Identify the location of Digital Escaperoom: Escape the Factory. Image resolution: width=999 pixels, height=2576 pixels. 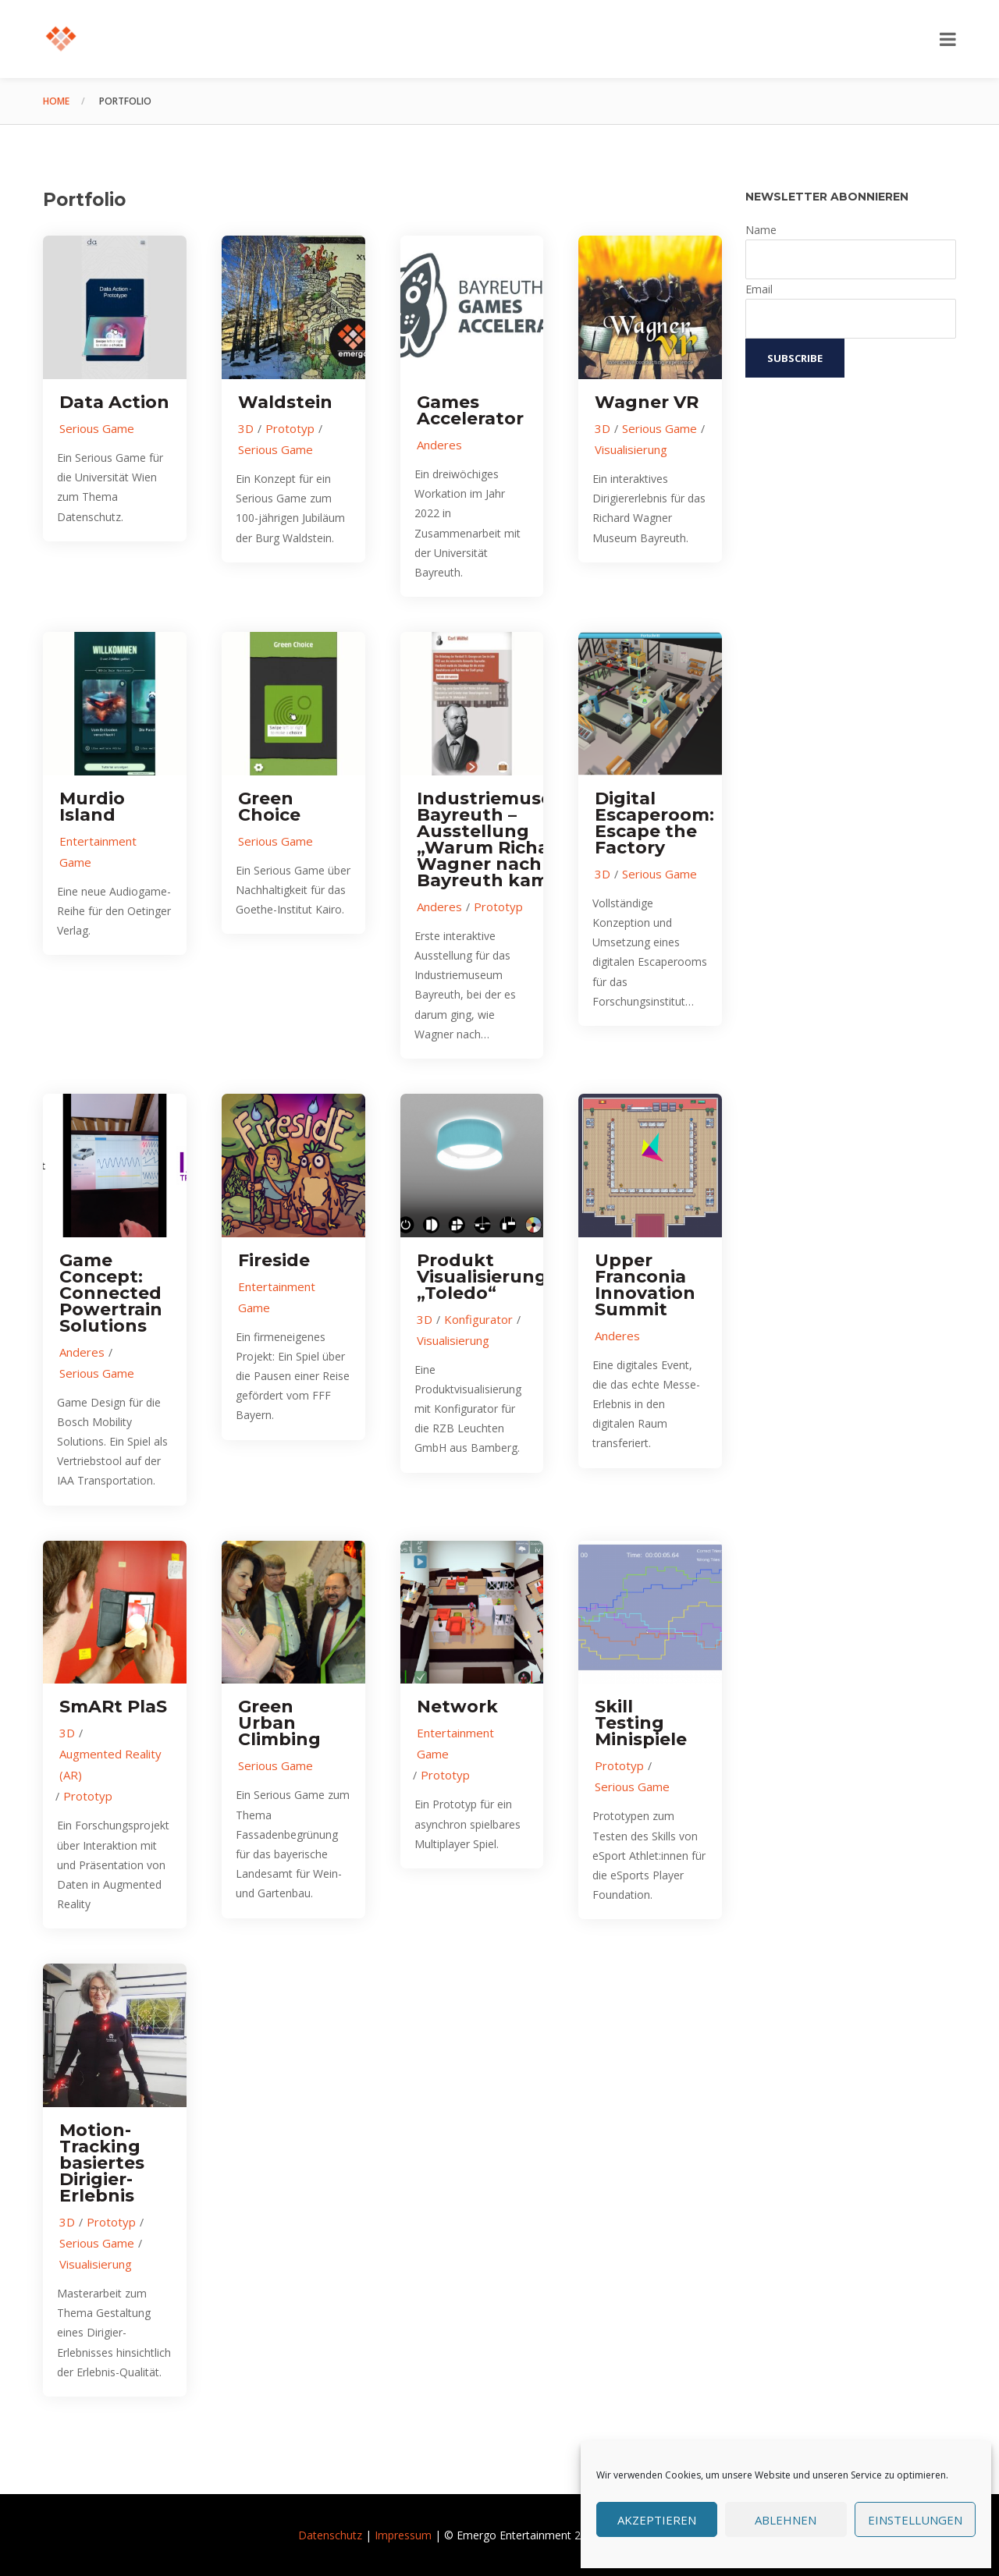
(654, 823).